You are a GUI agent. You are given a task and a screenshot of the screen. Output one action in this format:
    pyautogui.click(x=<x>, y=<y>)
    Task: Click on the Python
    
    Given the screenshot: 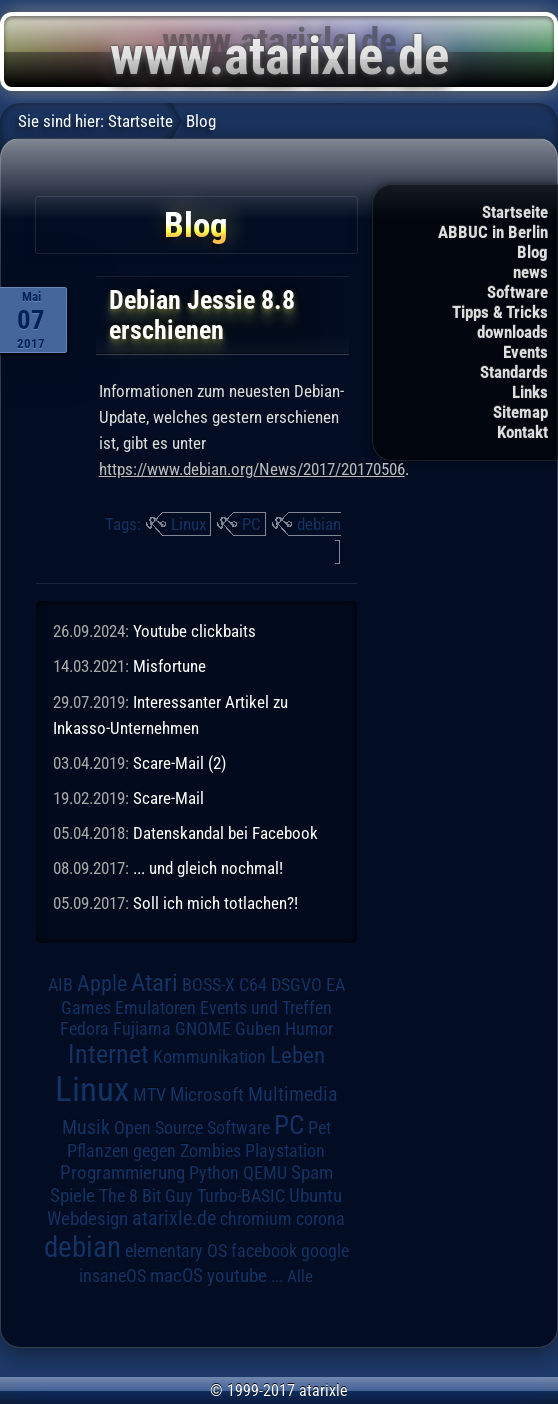 What is the action you would take?
    pyautogui.click(x=214, y=1173)
    